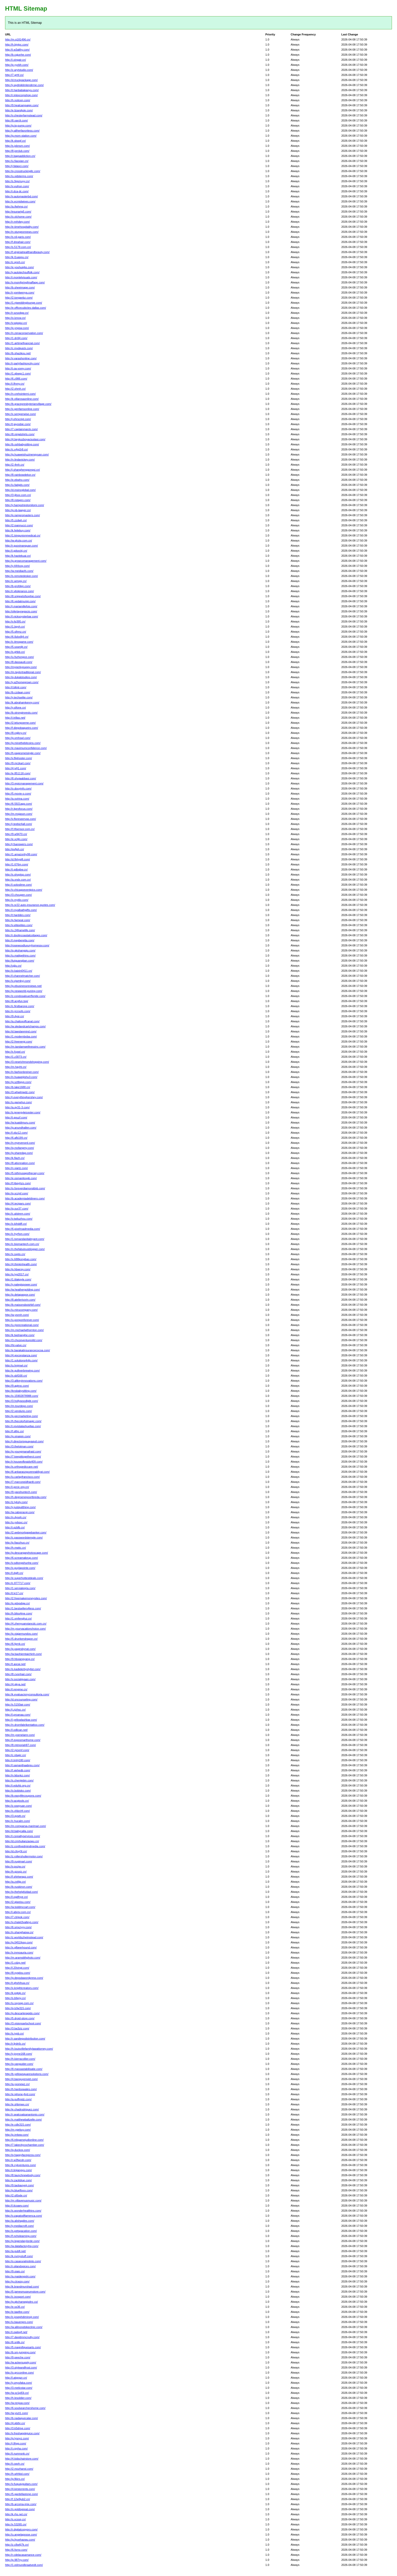  Describe the element at coordinates (27, 1350) in the screenshot. I see `http://e.barakatinsurancecocoa.com/` at that location.